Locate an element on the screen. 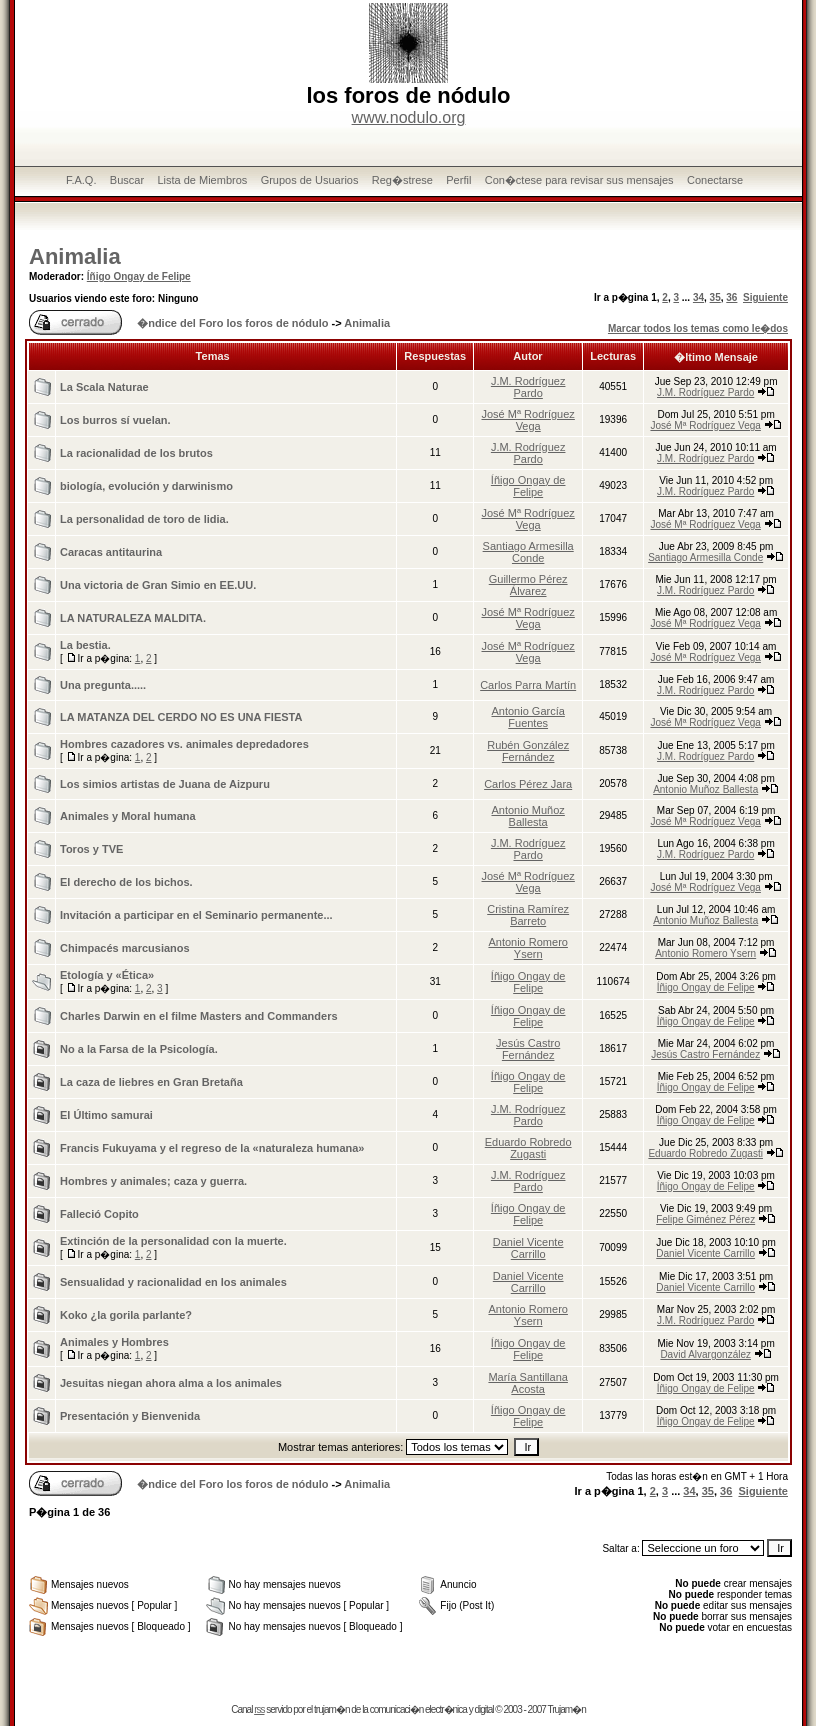  trujam�n is located at coordinates (331, 1709).